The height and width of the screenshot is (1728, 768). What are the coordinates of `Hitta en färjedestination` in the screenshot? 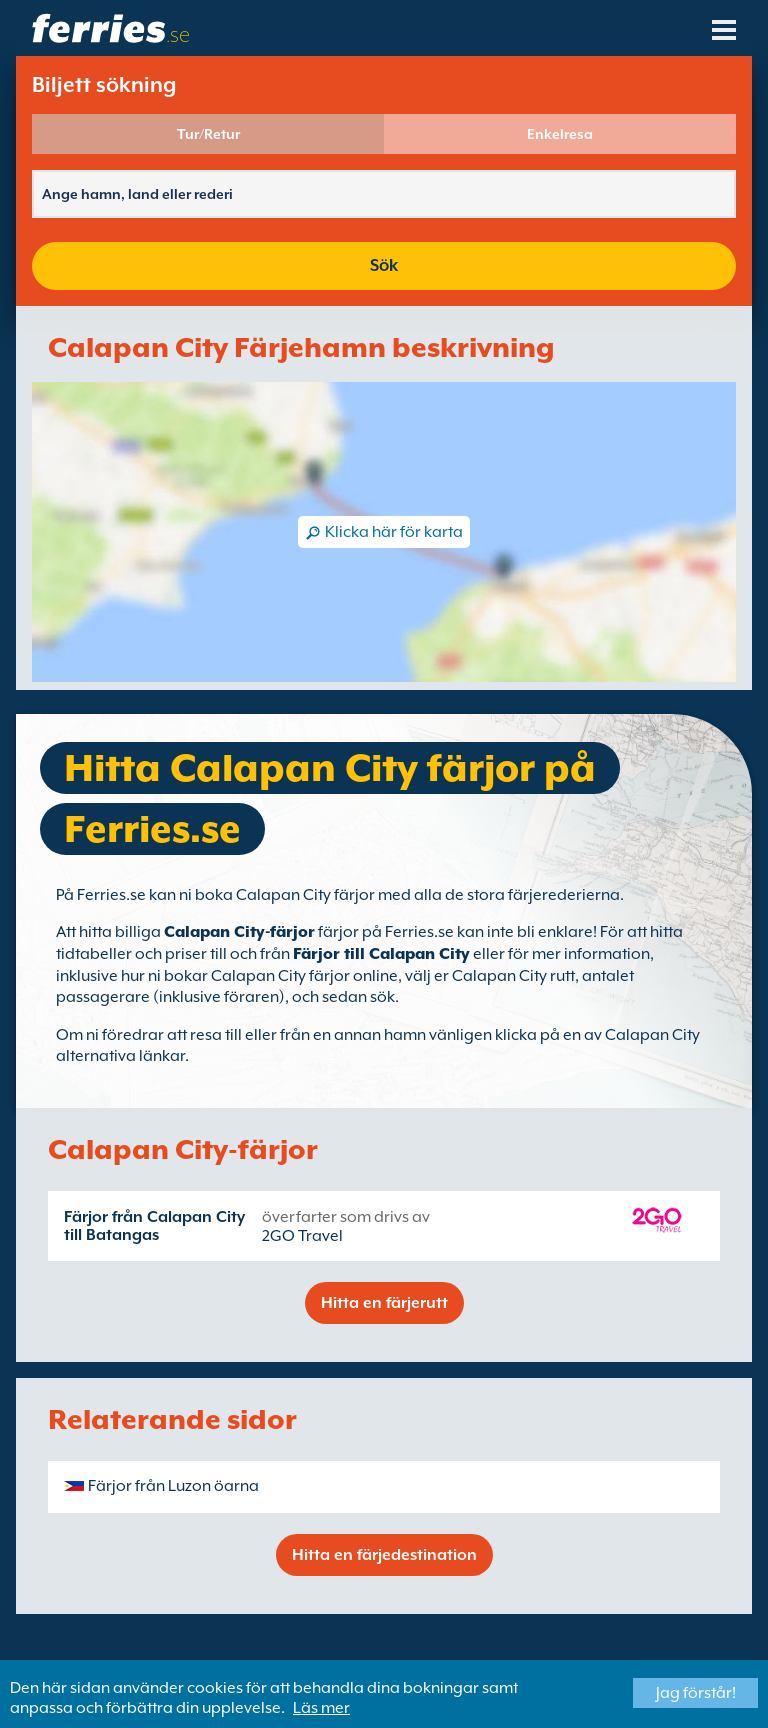 It's located at (384, 1555).